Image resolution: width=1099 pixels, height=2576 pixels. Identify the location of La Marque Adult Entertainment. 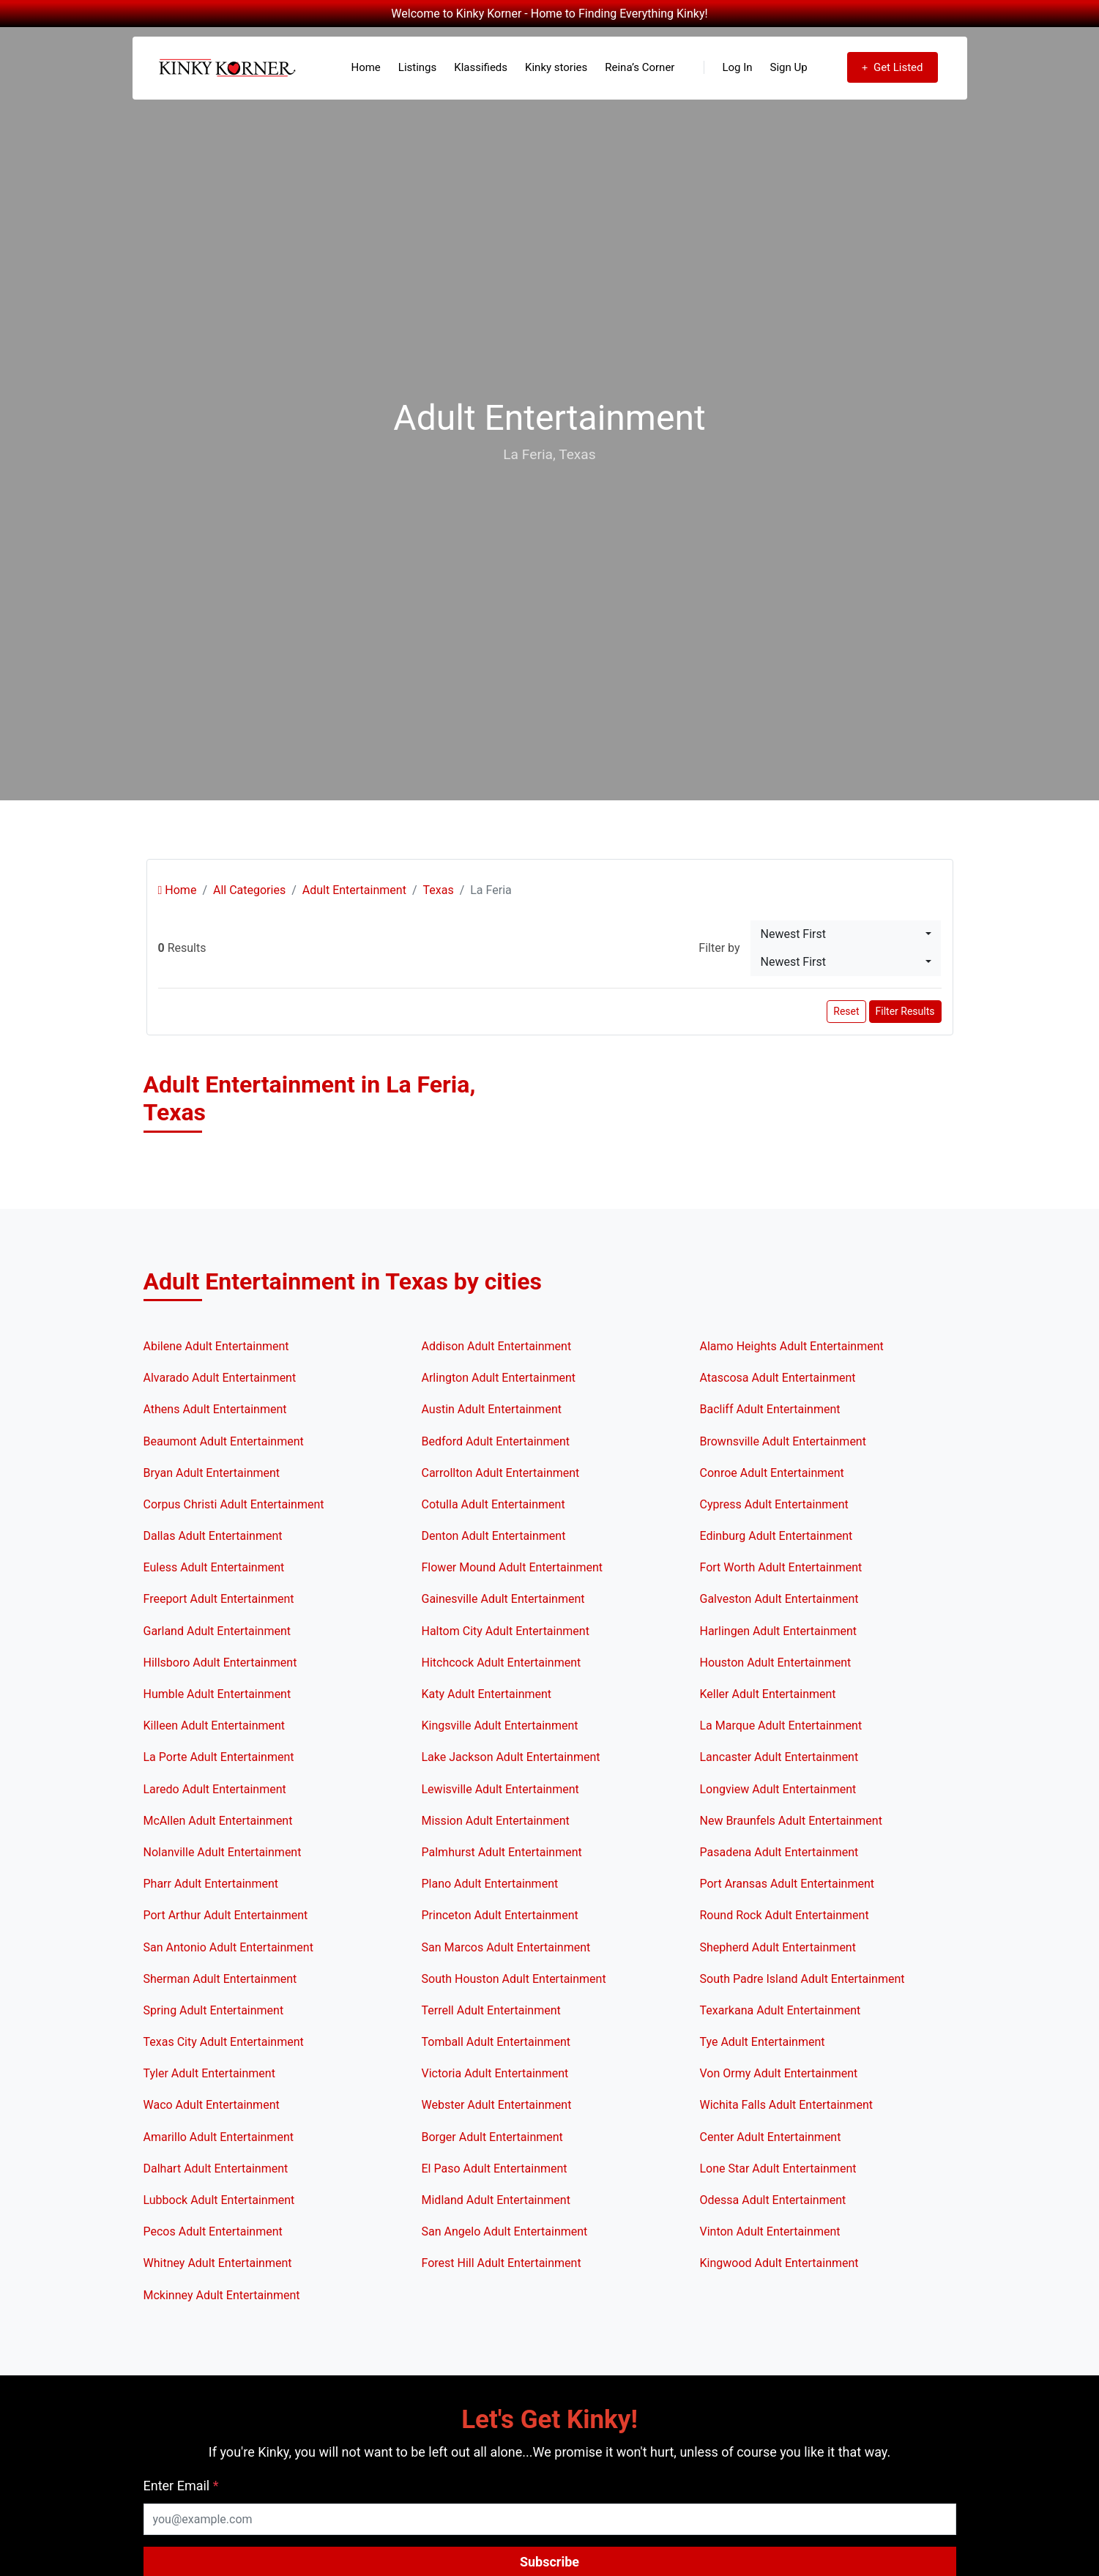
(781, 1725).